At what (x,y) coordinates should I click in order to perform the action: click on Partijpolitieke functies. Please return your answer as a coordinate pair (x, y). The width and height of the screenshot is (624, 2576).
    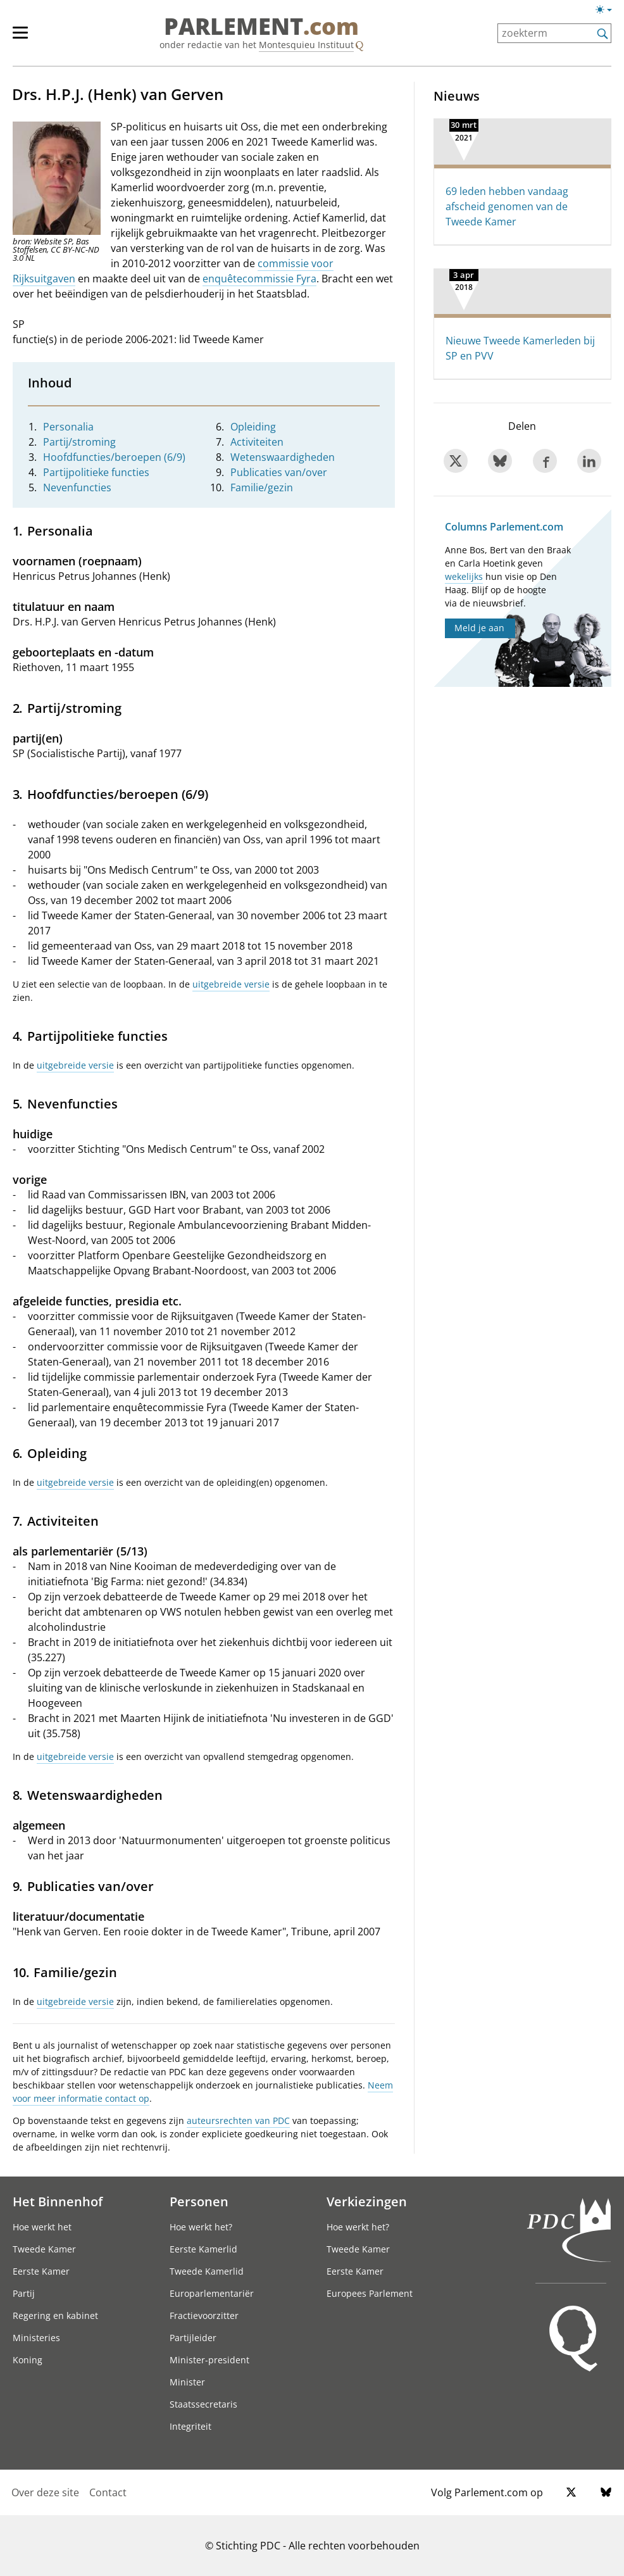
    Looking at the image, I should click on (96, 472).